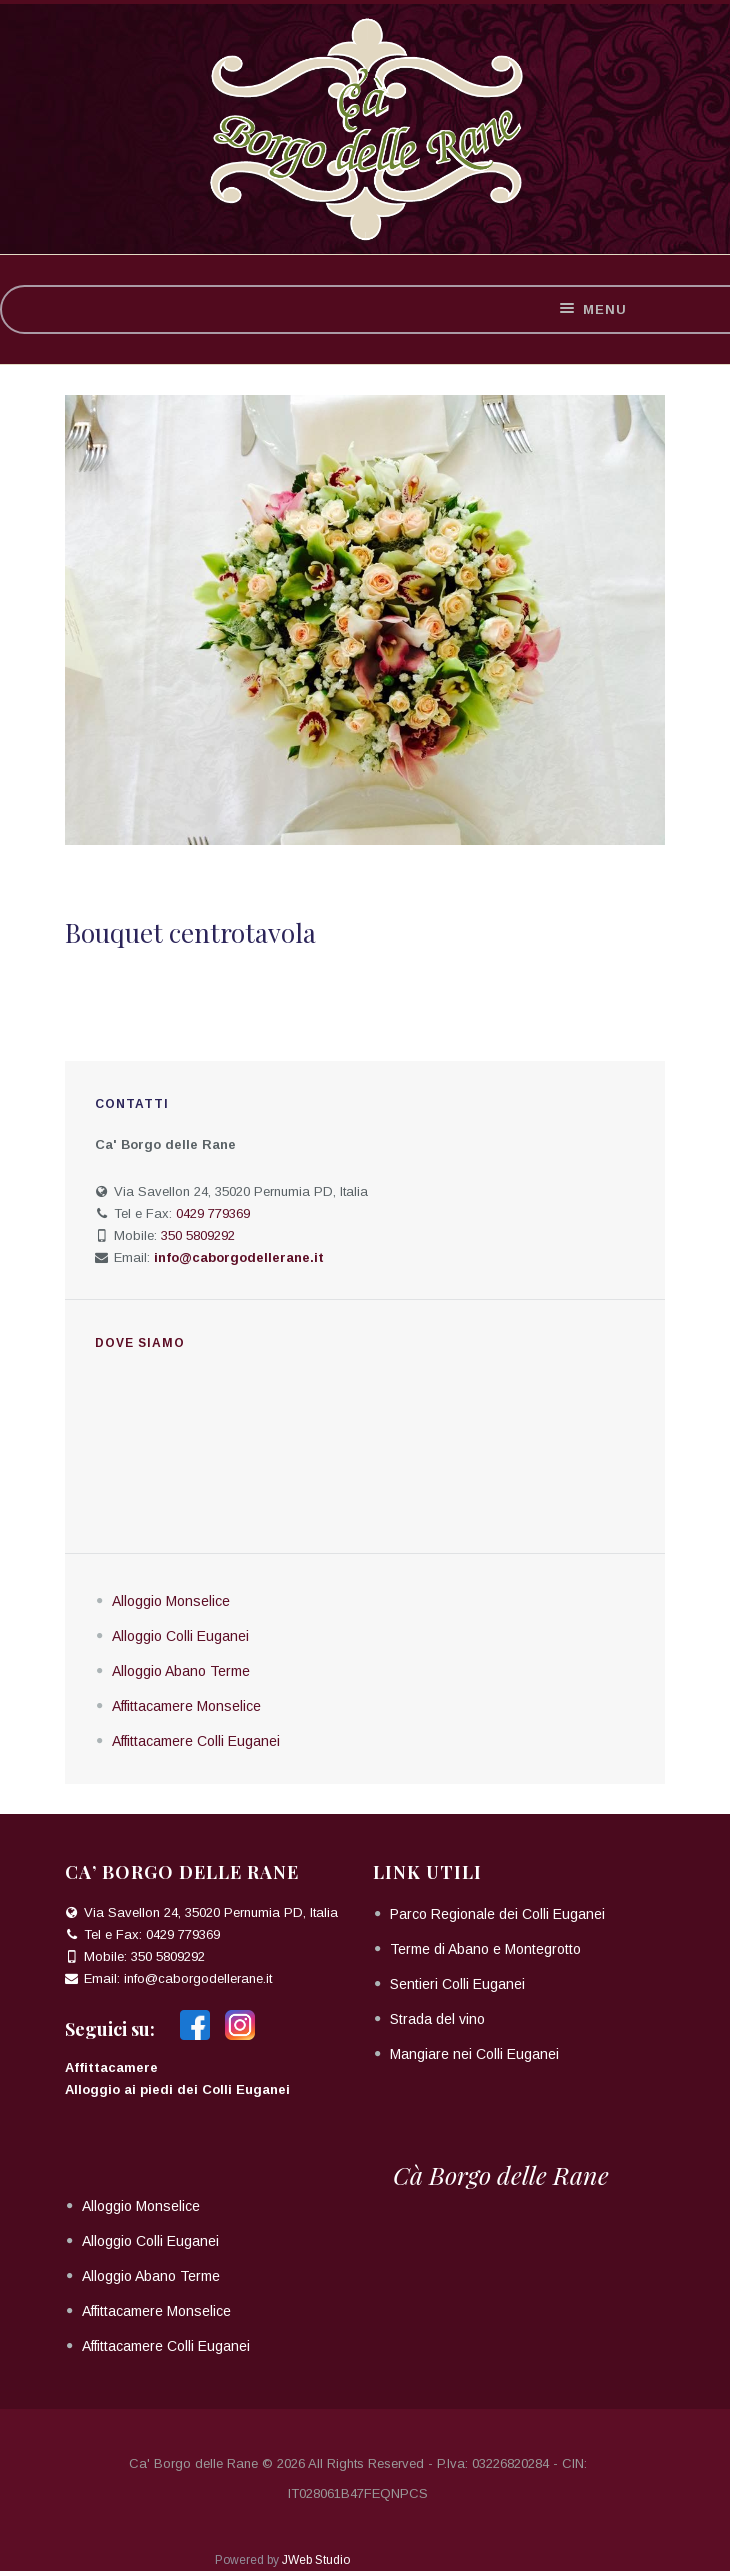 This screenshot has height=2571, width=730. I want to click on info@caborgodellerane.it, so click(198, 1978).